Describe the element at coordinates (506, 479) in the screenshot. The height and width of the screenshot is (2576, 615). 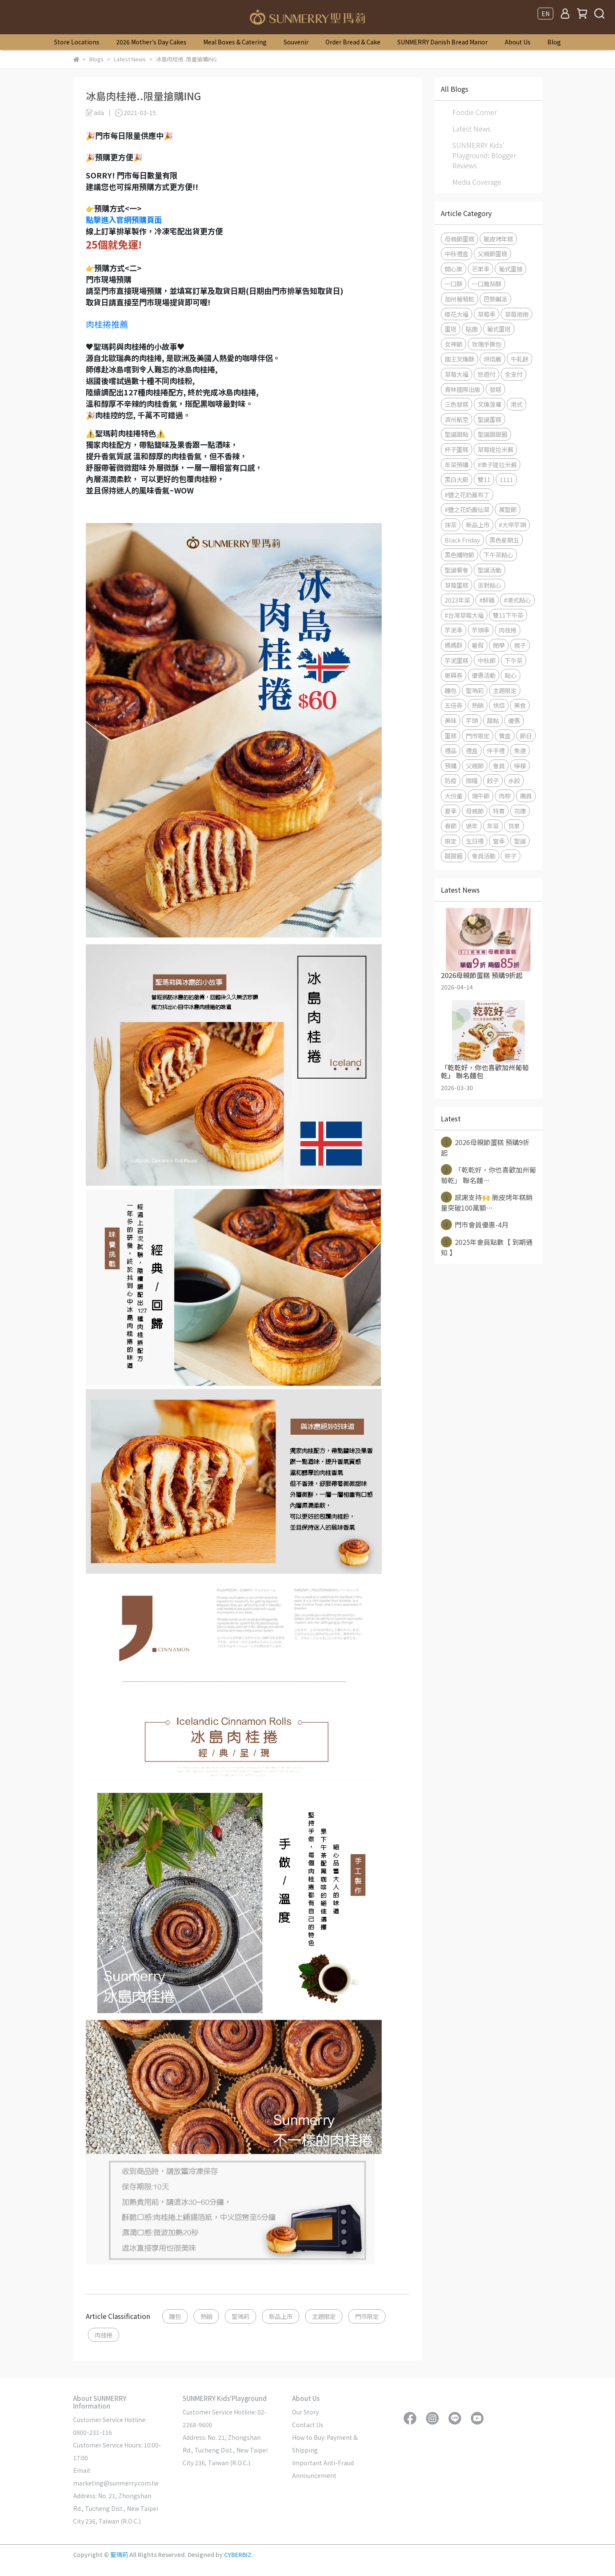
I see `1111` at that location.